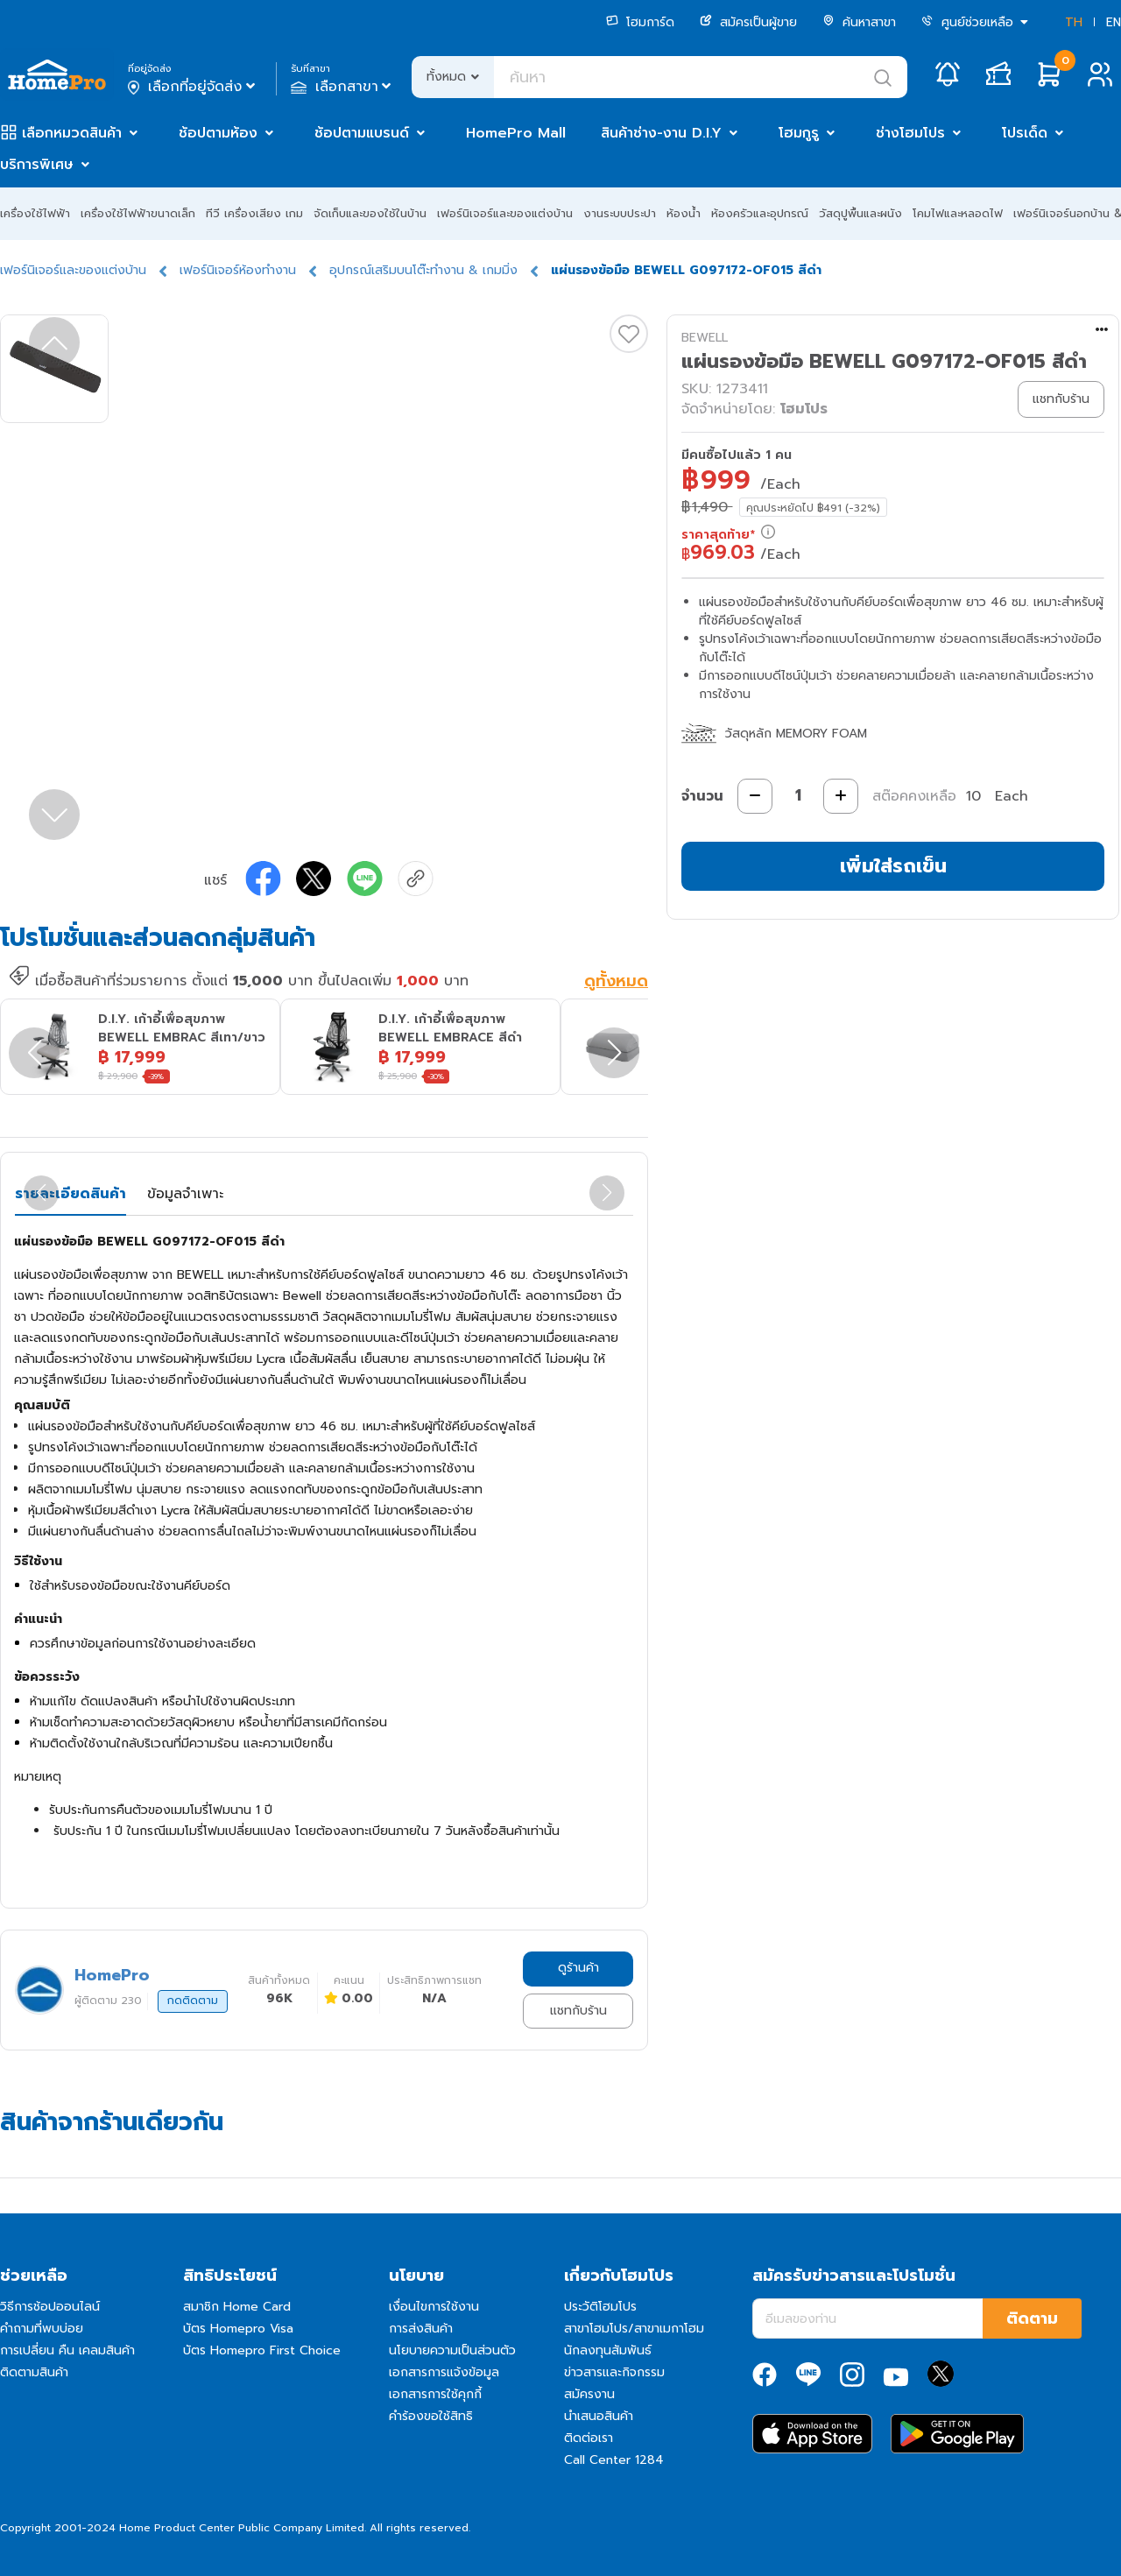 This screenshot has width=1121, height=2576. Describe the element at coordinates (361, 133) in the screenshot. I see `ช้อปตามแบรนด์` at that location.